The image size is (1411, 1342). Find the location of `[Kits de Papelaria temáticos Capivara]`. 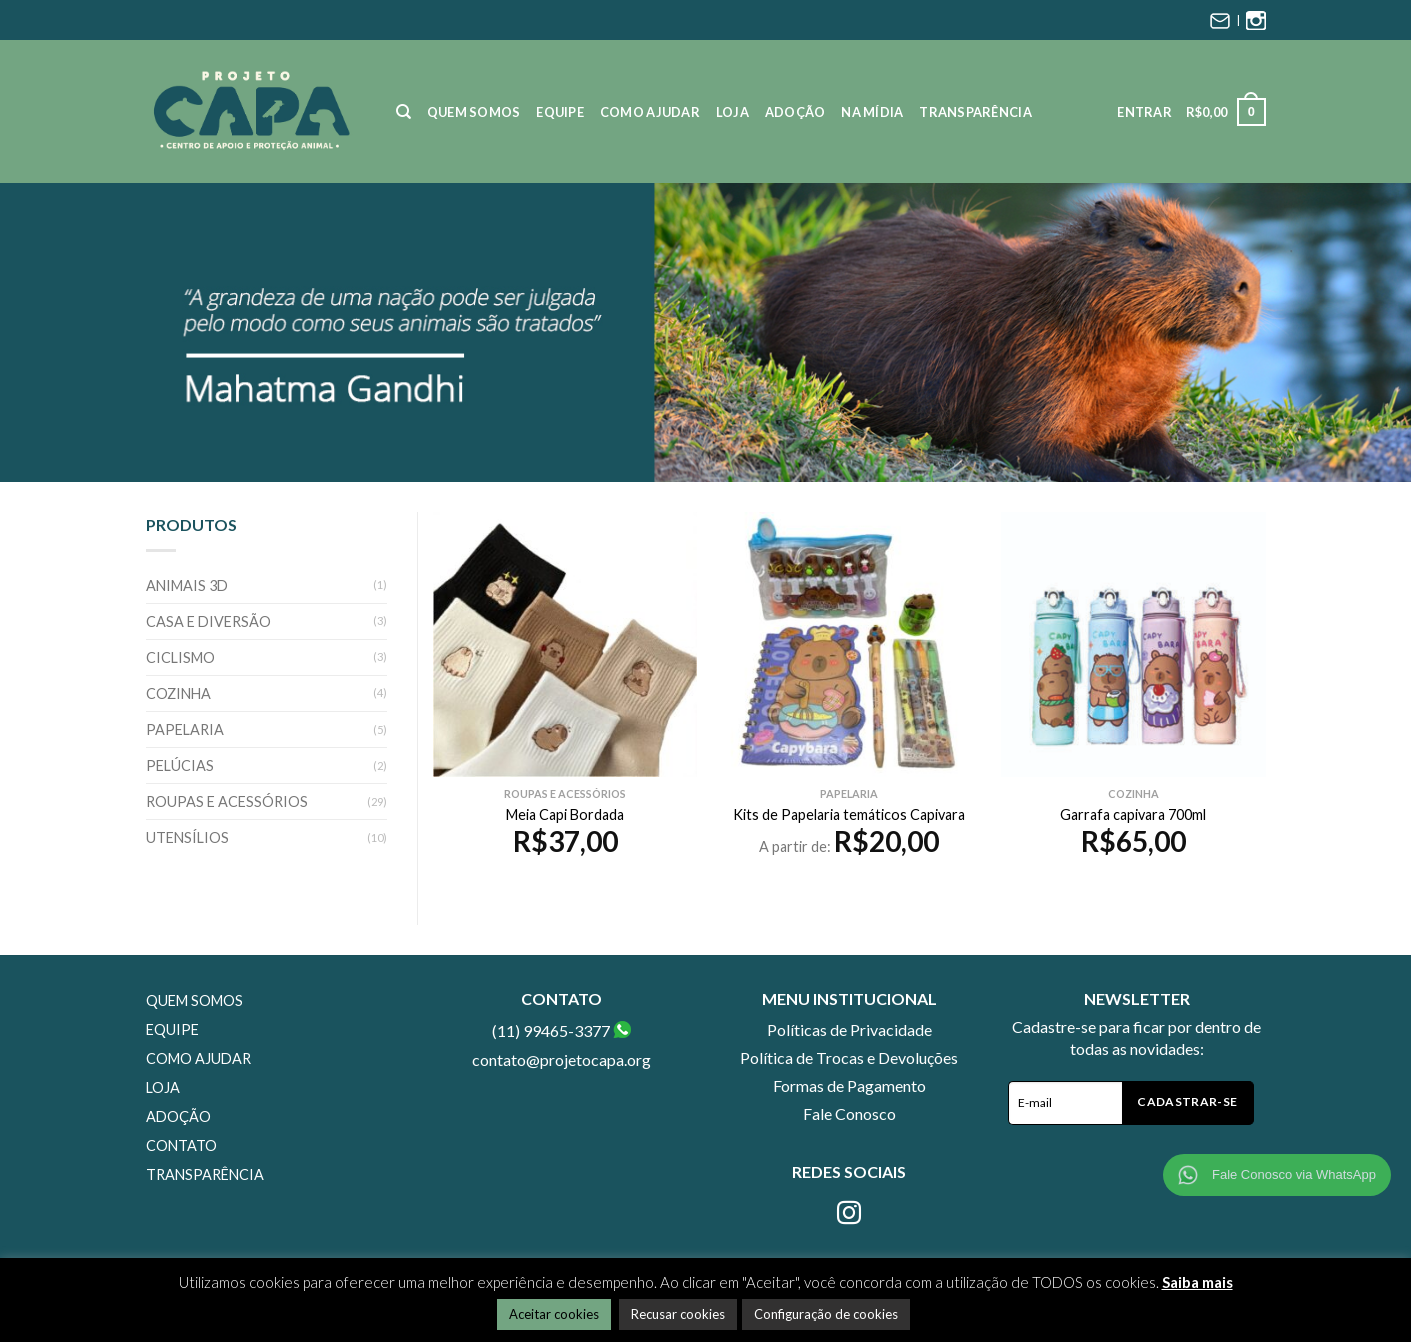

[Kits de Papelaria temáticos Capivara] is located at coordinates (849, 644).